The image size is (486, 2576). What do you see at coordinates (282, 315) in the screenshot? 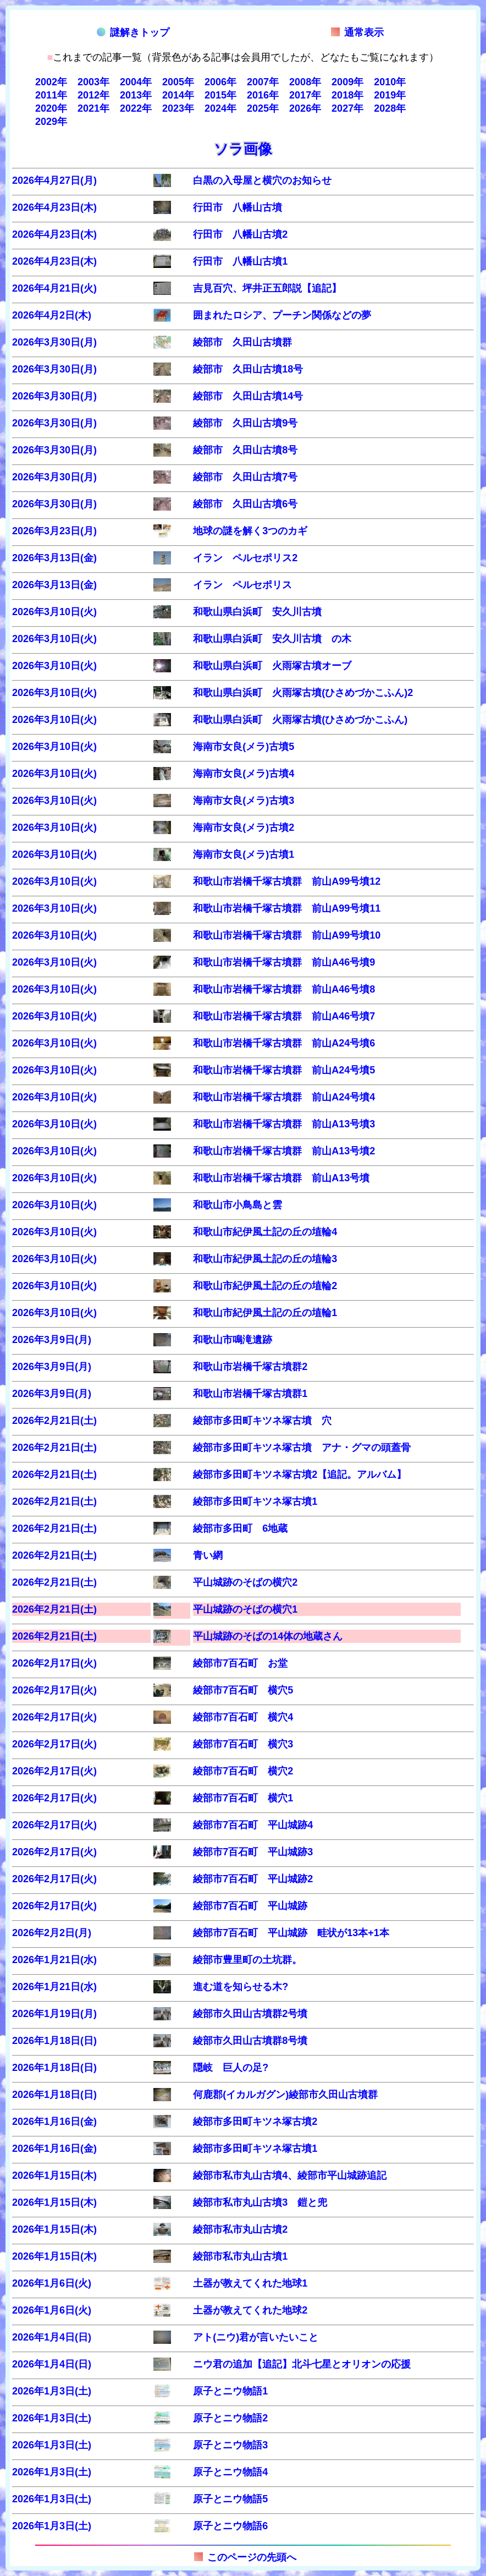
I see `囲まれたロシア、プーチン関係などの夢` at bounding box center [282, 315].